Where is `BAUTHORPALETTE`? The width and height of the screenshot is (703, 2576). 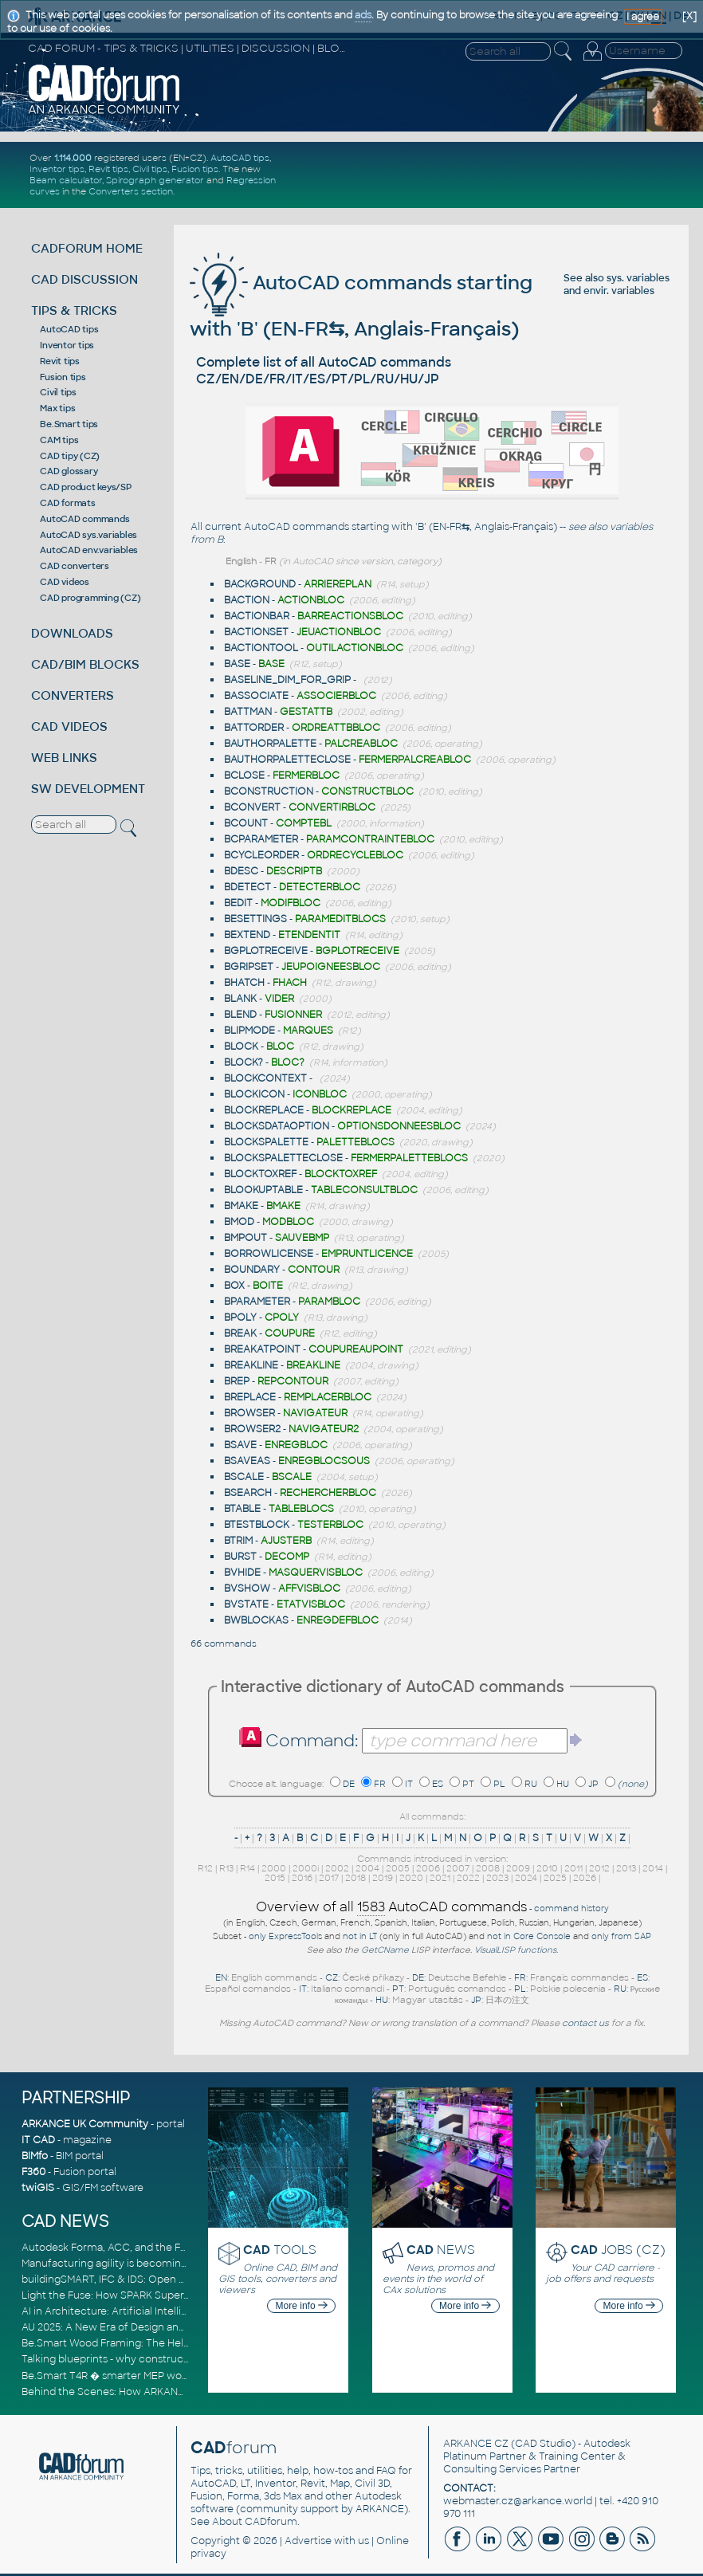
BAUTHORPALETTE is located at coordinates (270, 743).